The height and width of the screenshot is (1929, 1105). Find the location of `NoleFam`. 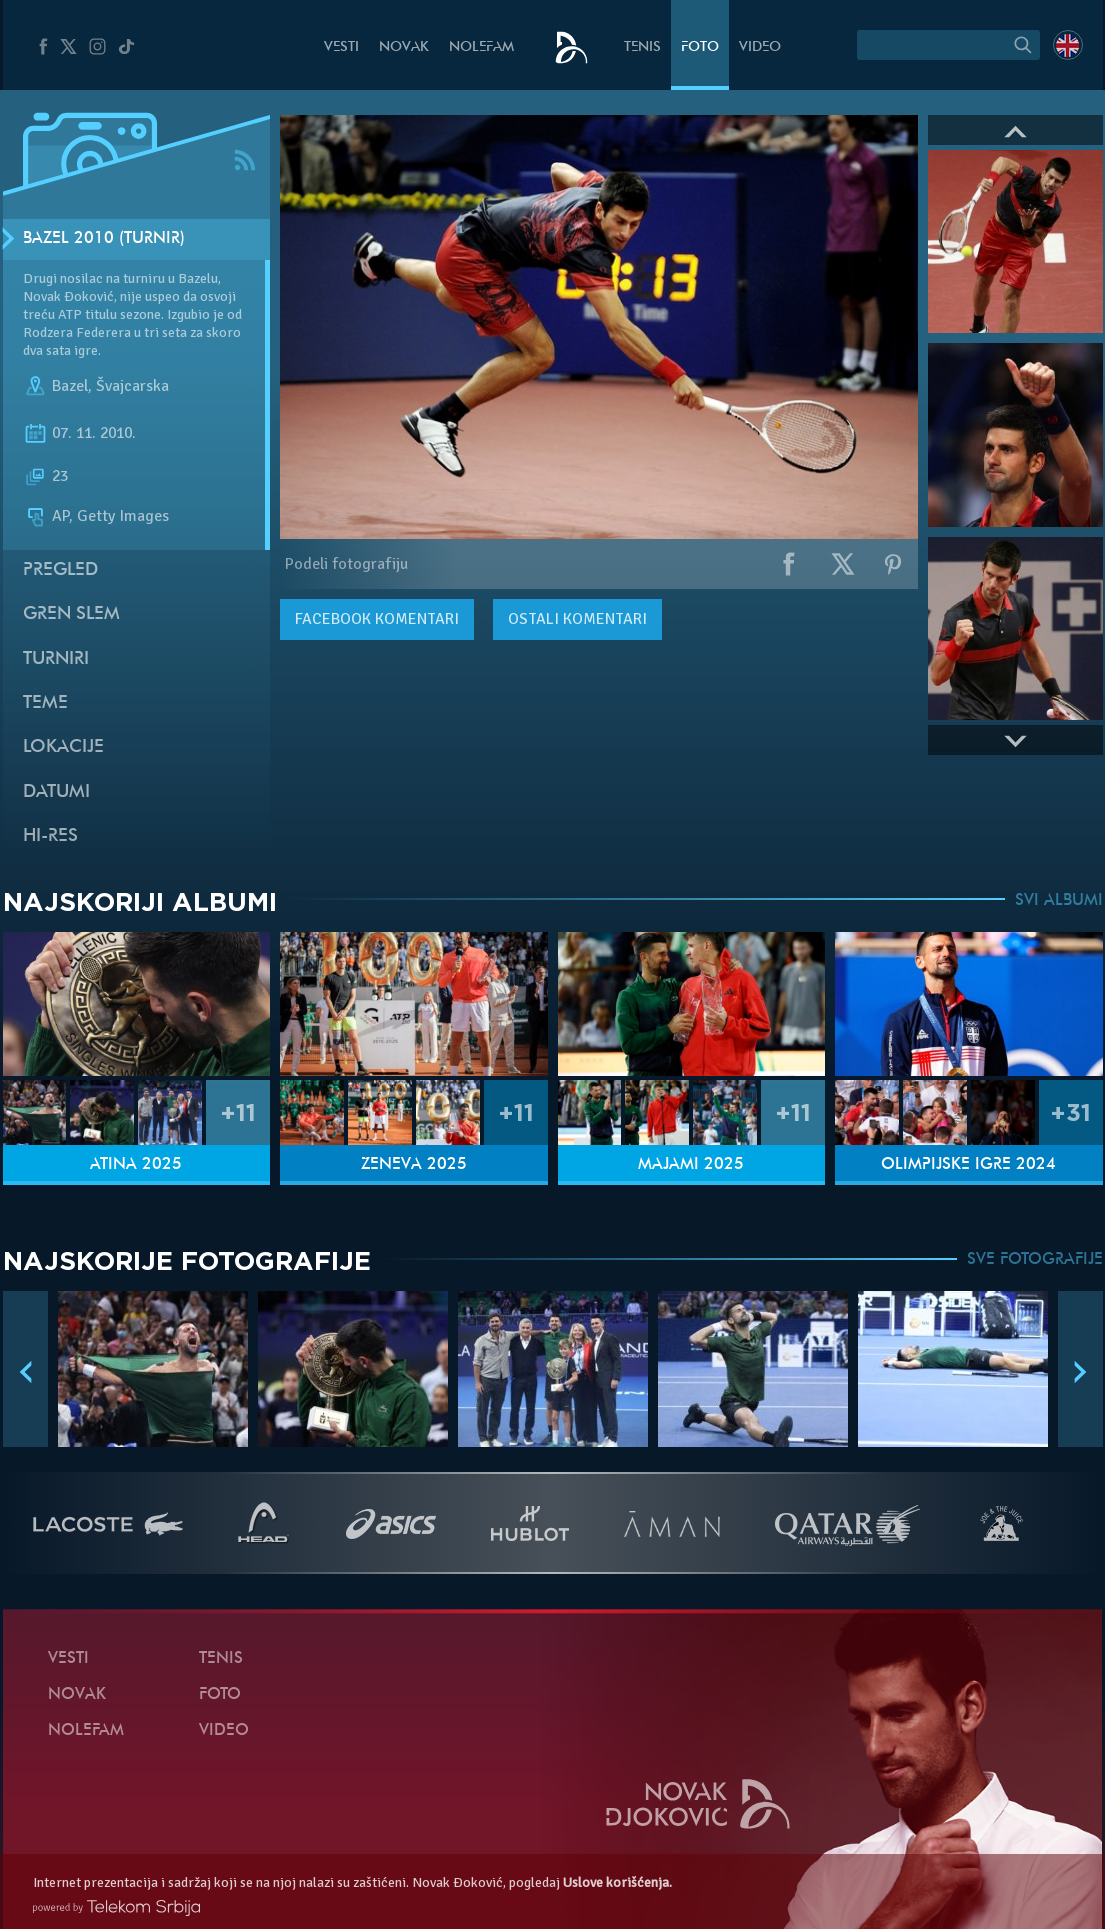

NoleFam is located at coordinates (481, 47).